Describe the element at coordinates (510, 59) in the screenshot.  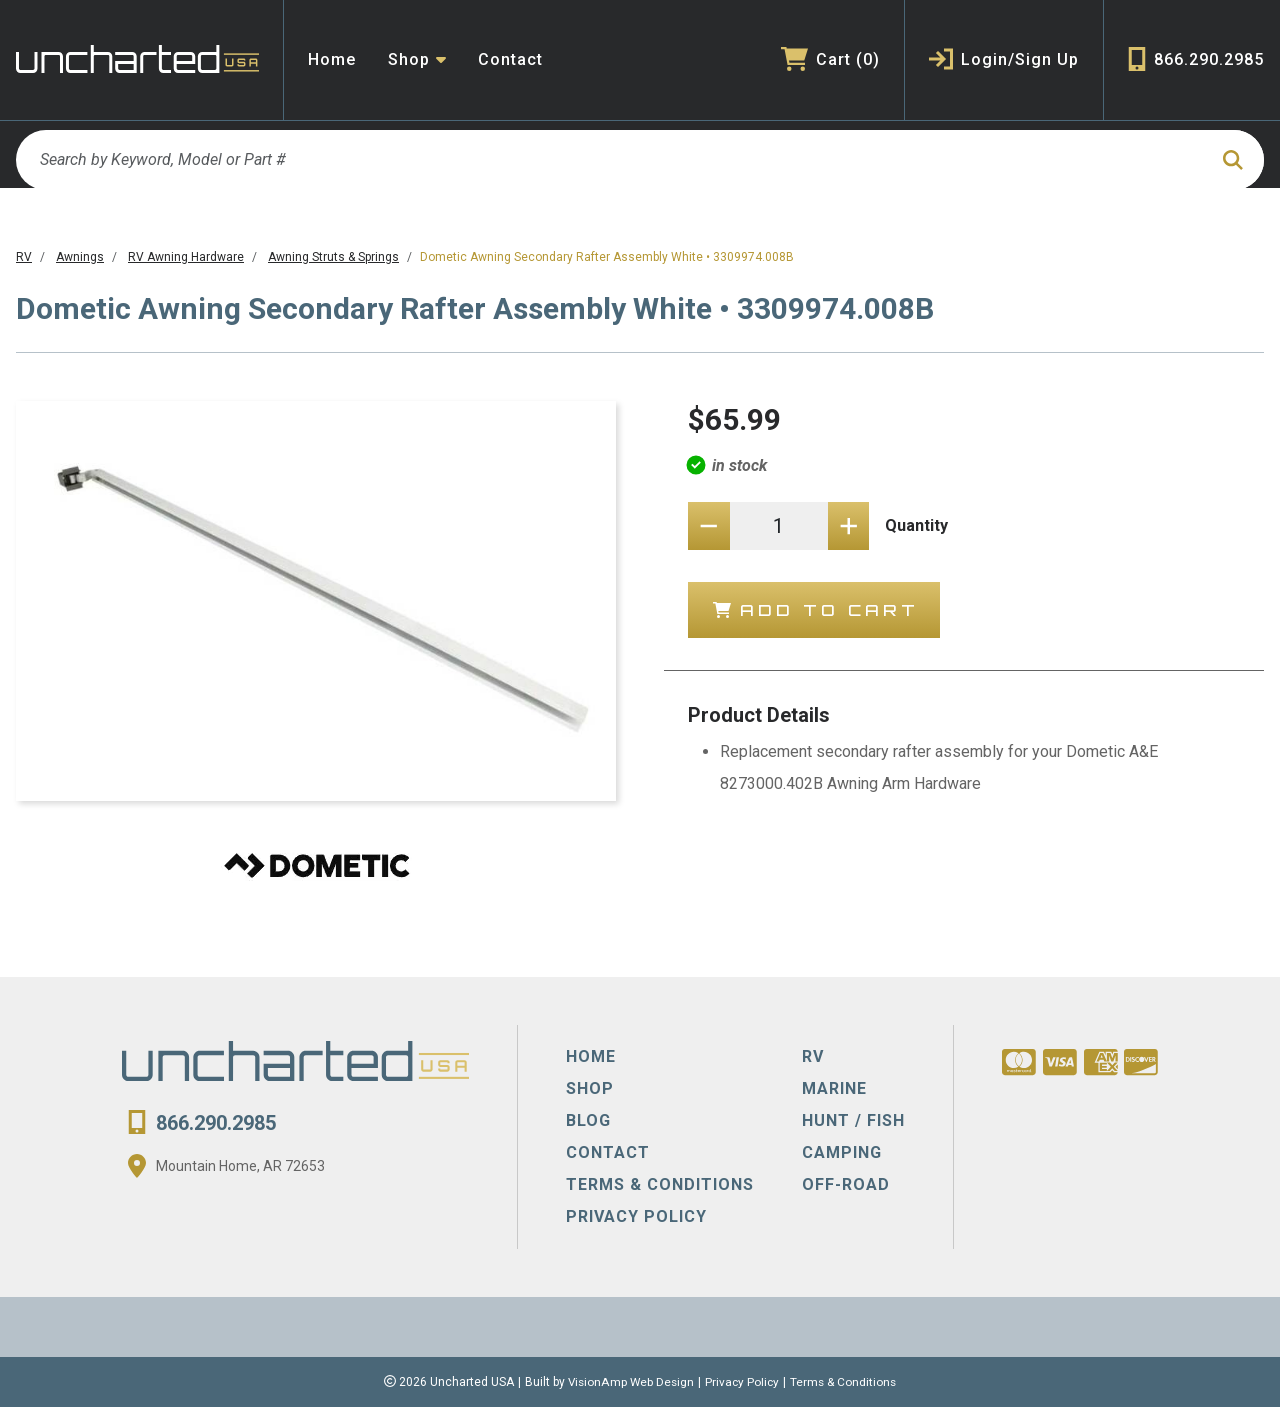
I see `Contact` at that location.